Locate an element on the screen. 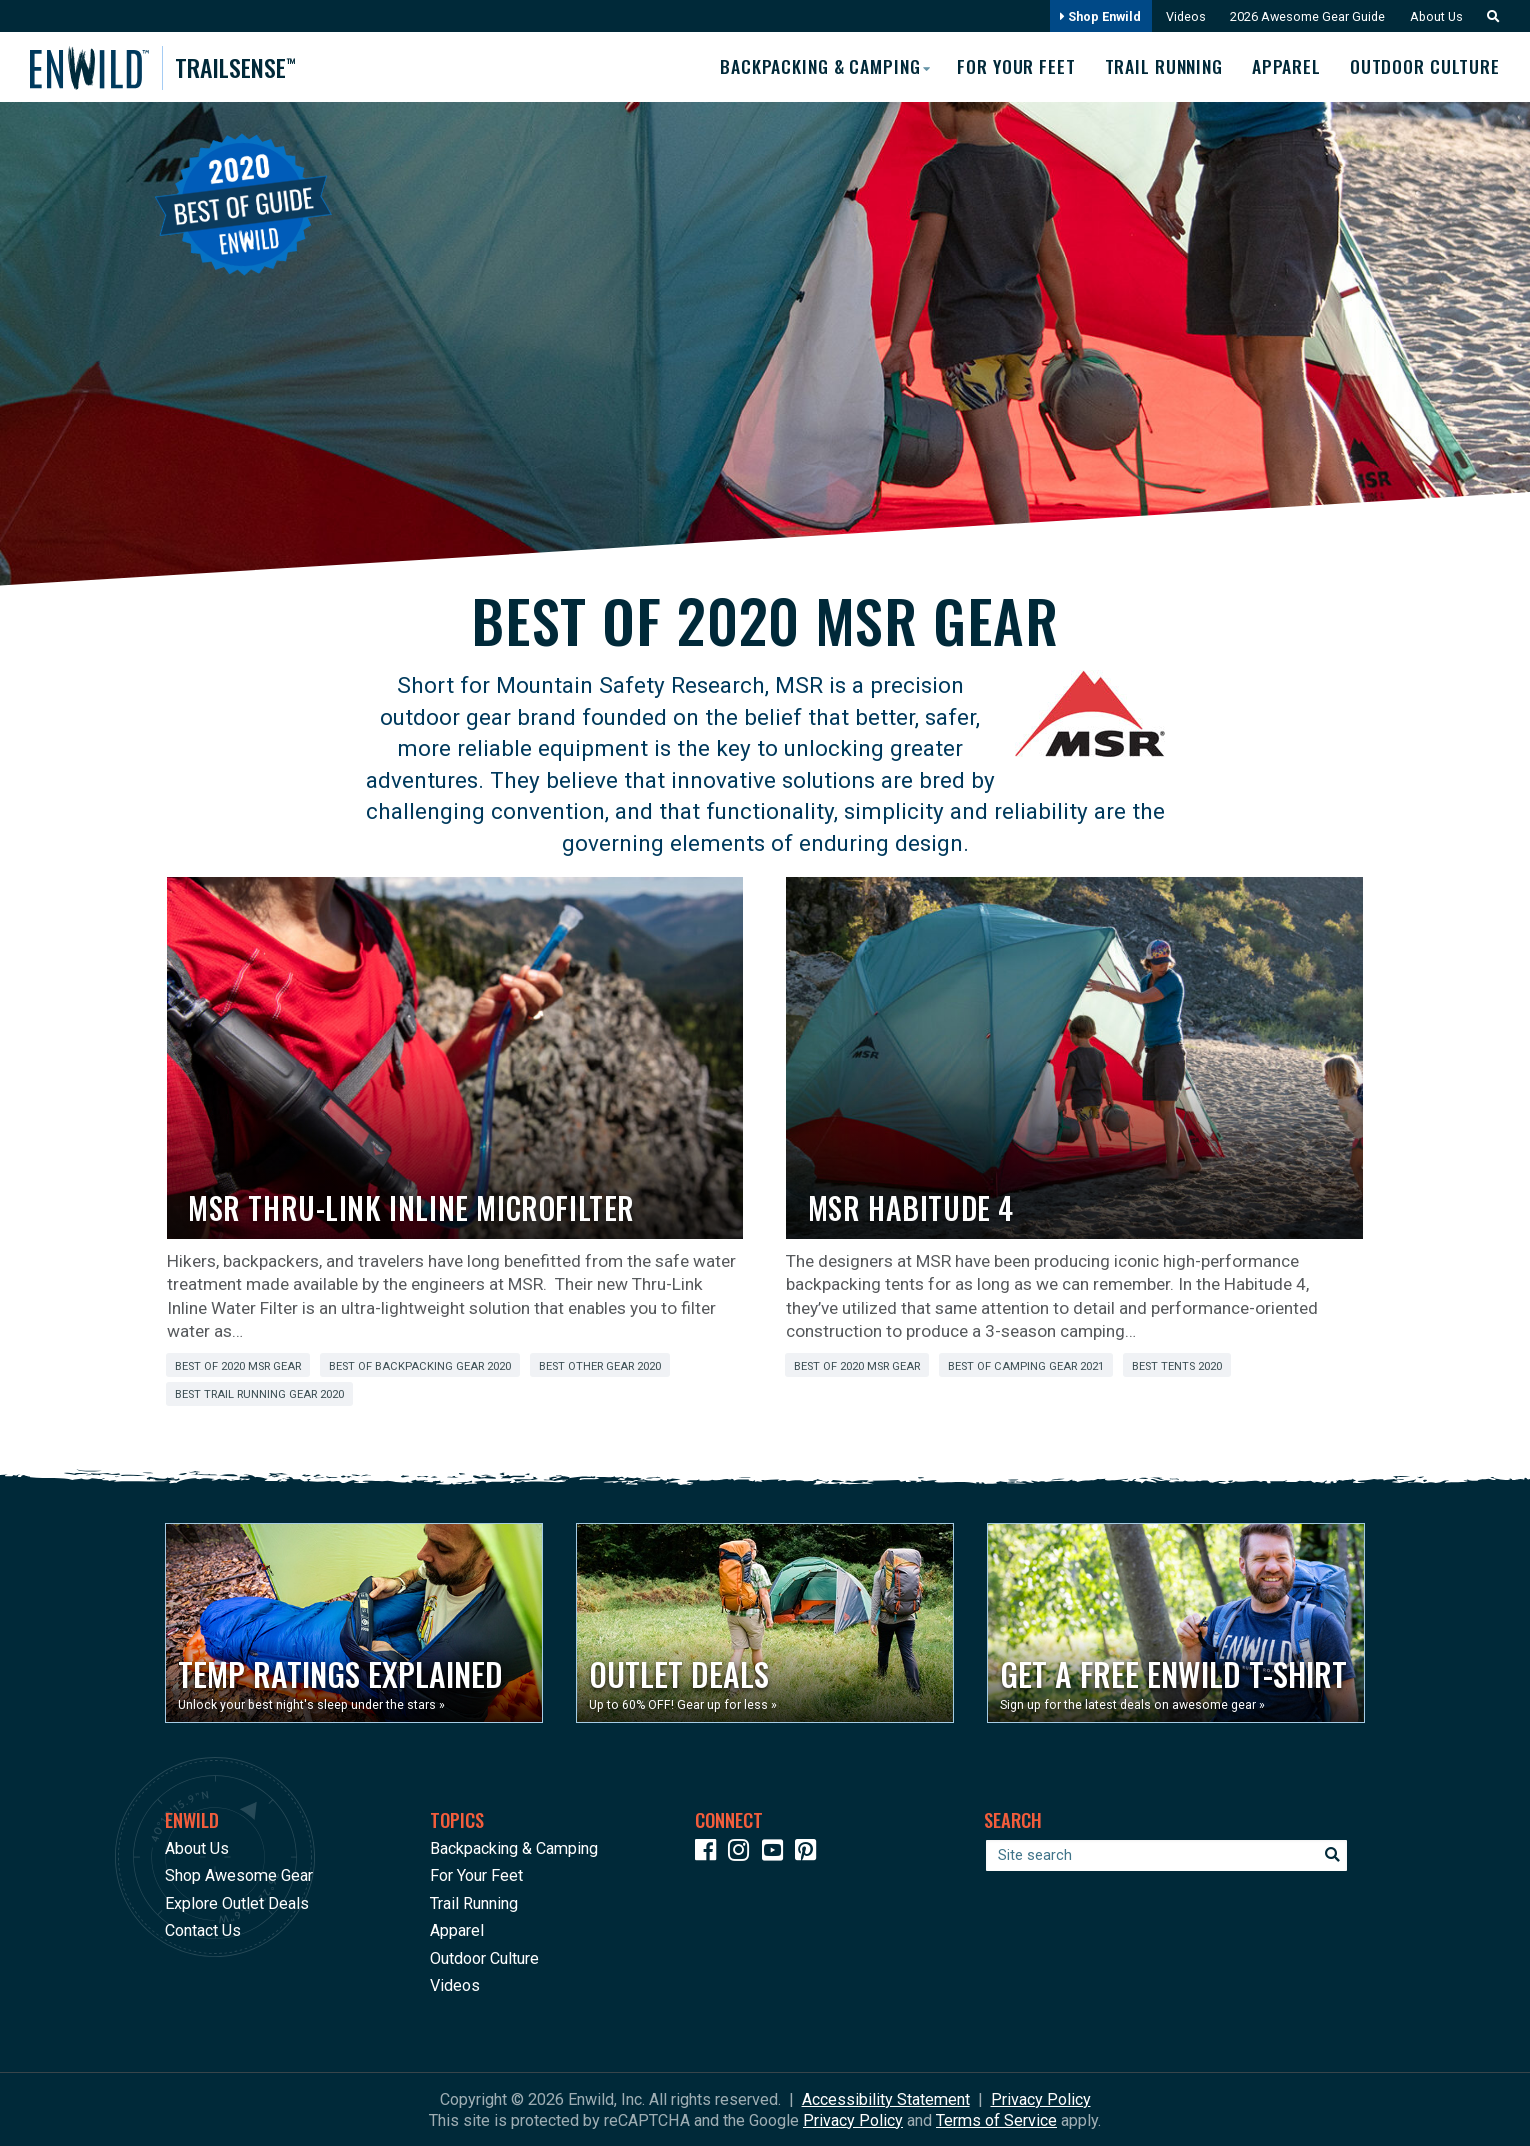 This screenshot has width=1530, height=2146. Contact Us [Opens in a new window] is located at coordinates (203, 1930).